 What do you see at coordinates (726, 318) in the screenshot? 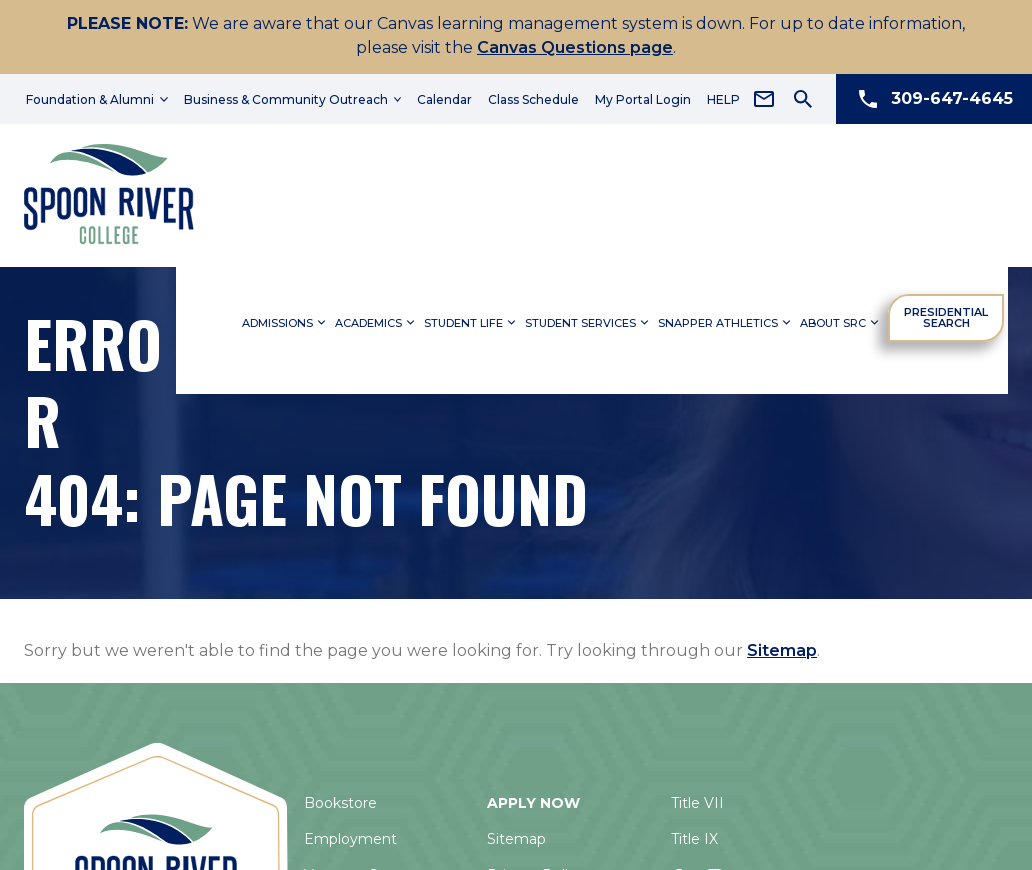
I see `Snapper Athletics` at bounding box center [726, 318].